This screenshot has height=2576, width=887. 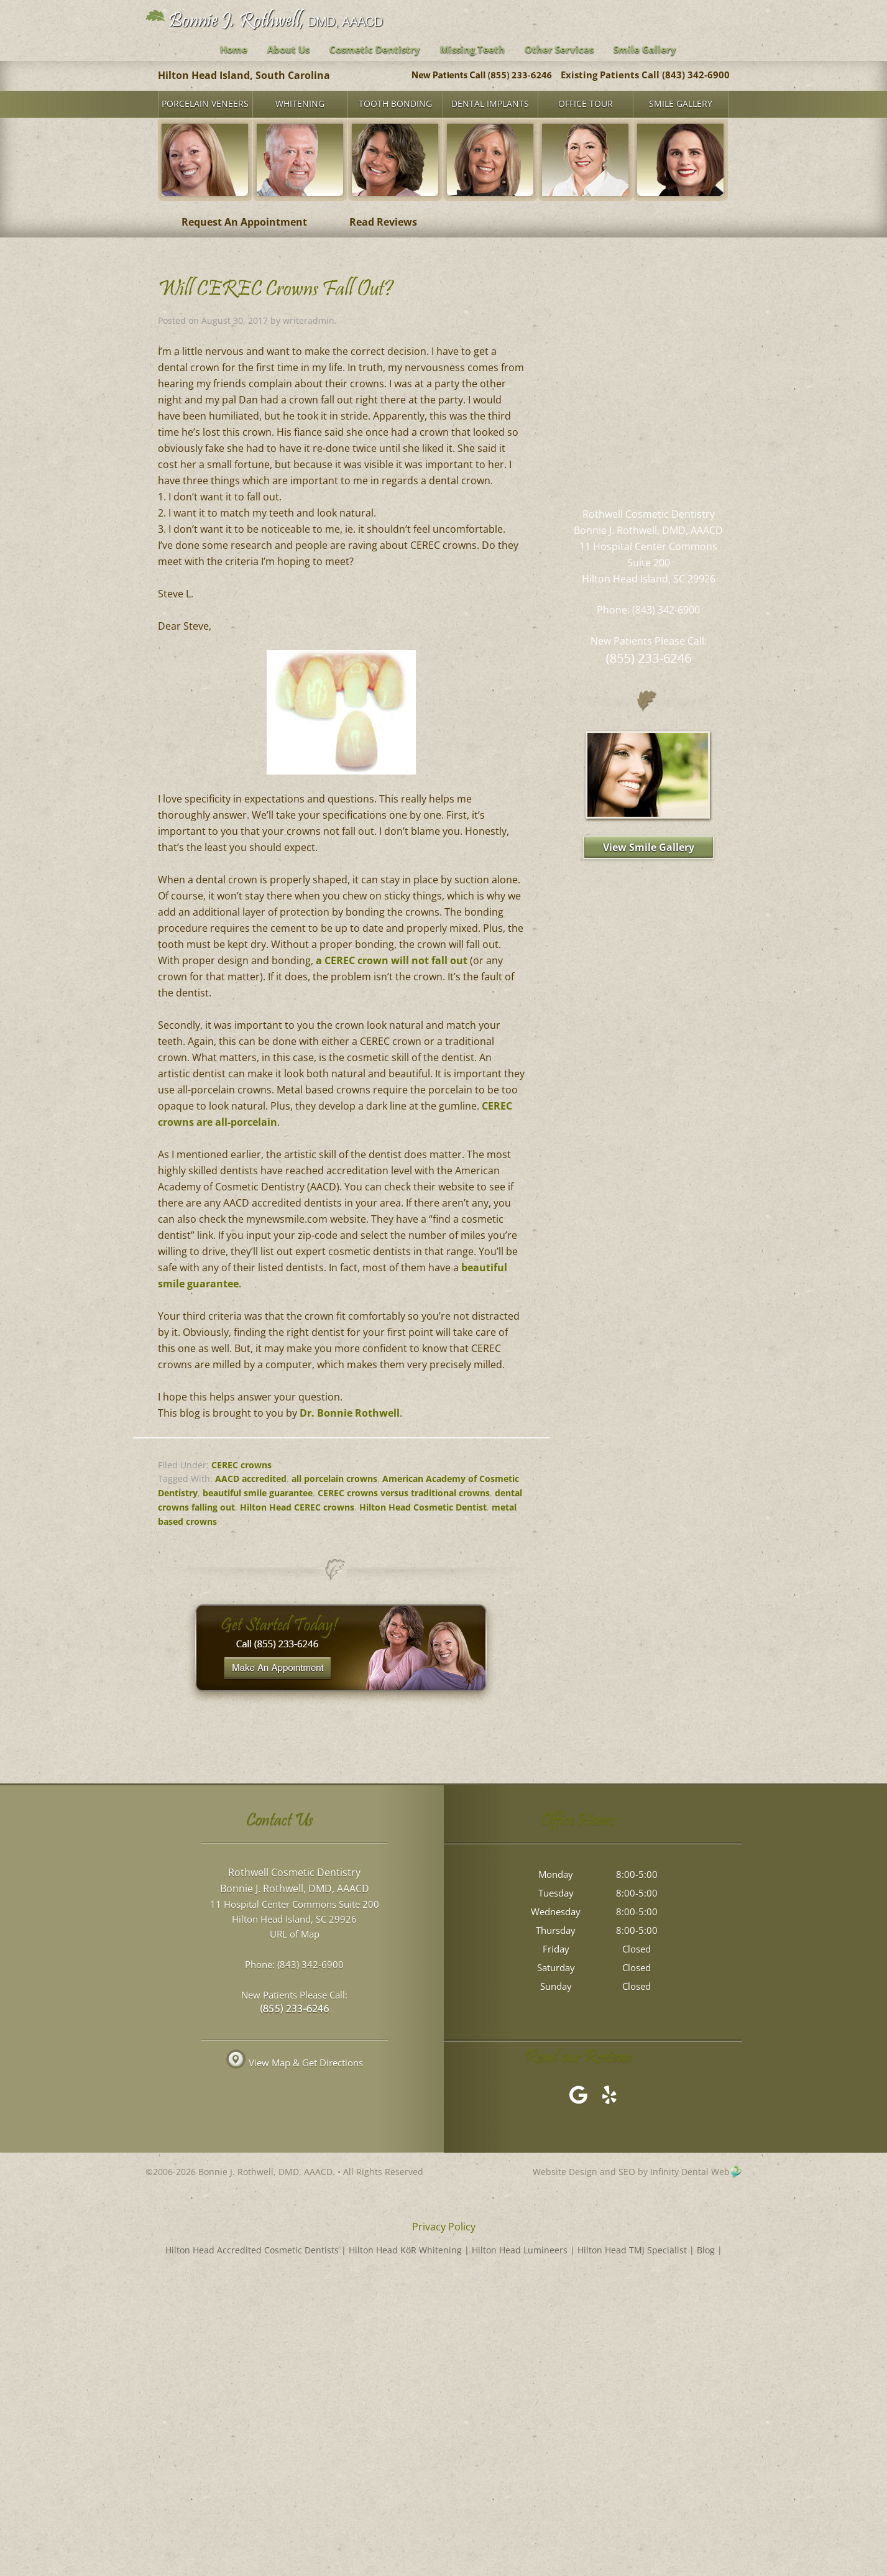 I want to click on URL of Map, so click(x=294, y=1935).